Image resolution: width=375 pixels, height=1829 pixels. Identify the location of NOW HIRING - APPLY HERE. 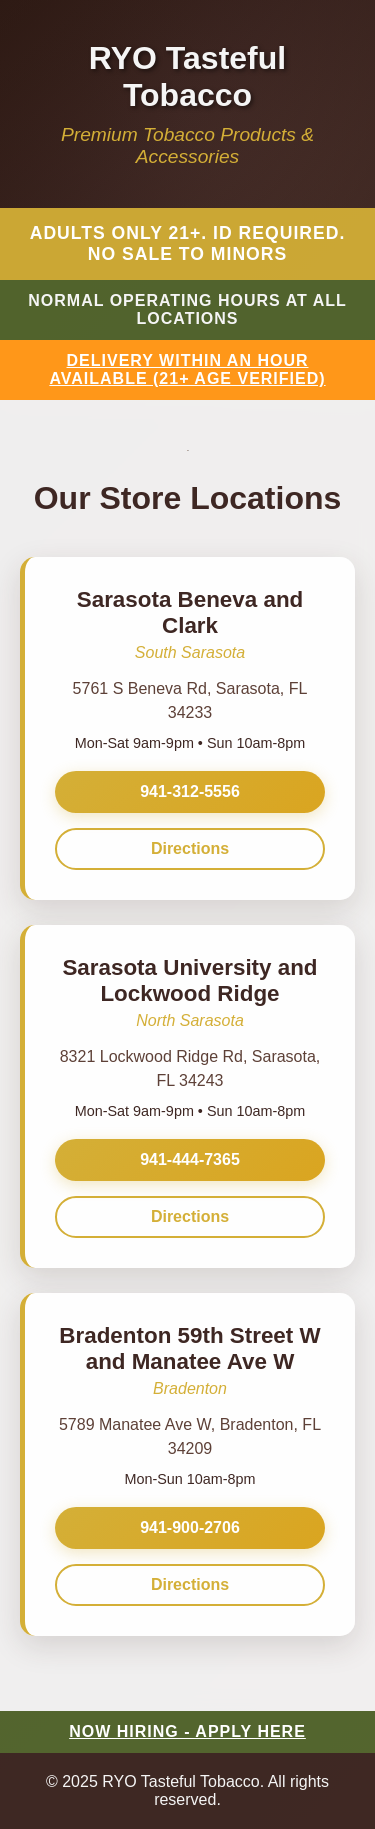
(187, 1731).